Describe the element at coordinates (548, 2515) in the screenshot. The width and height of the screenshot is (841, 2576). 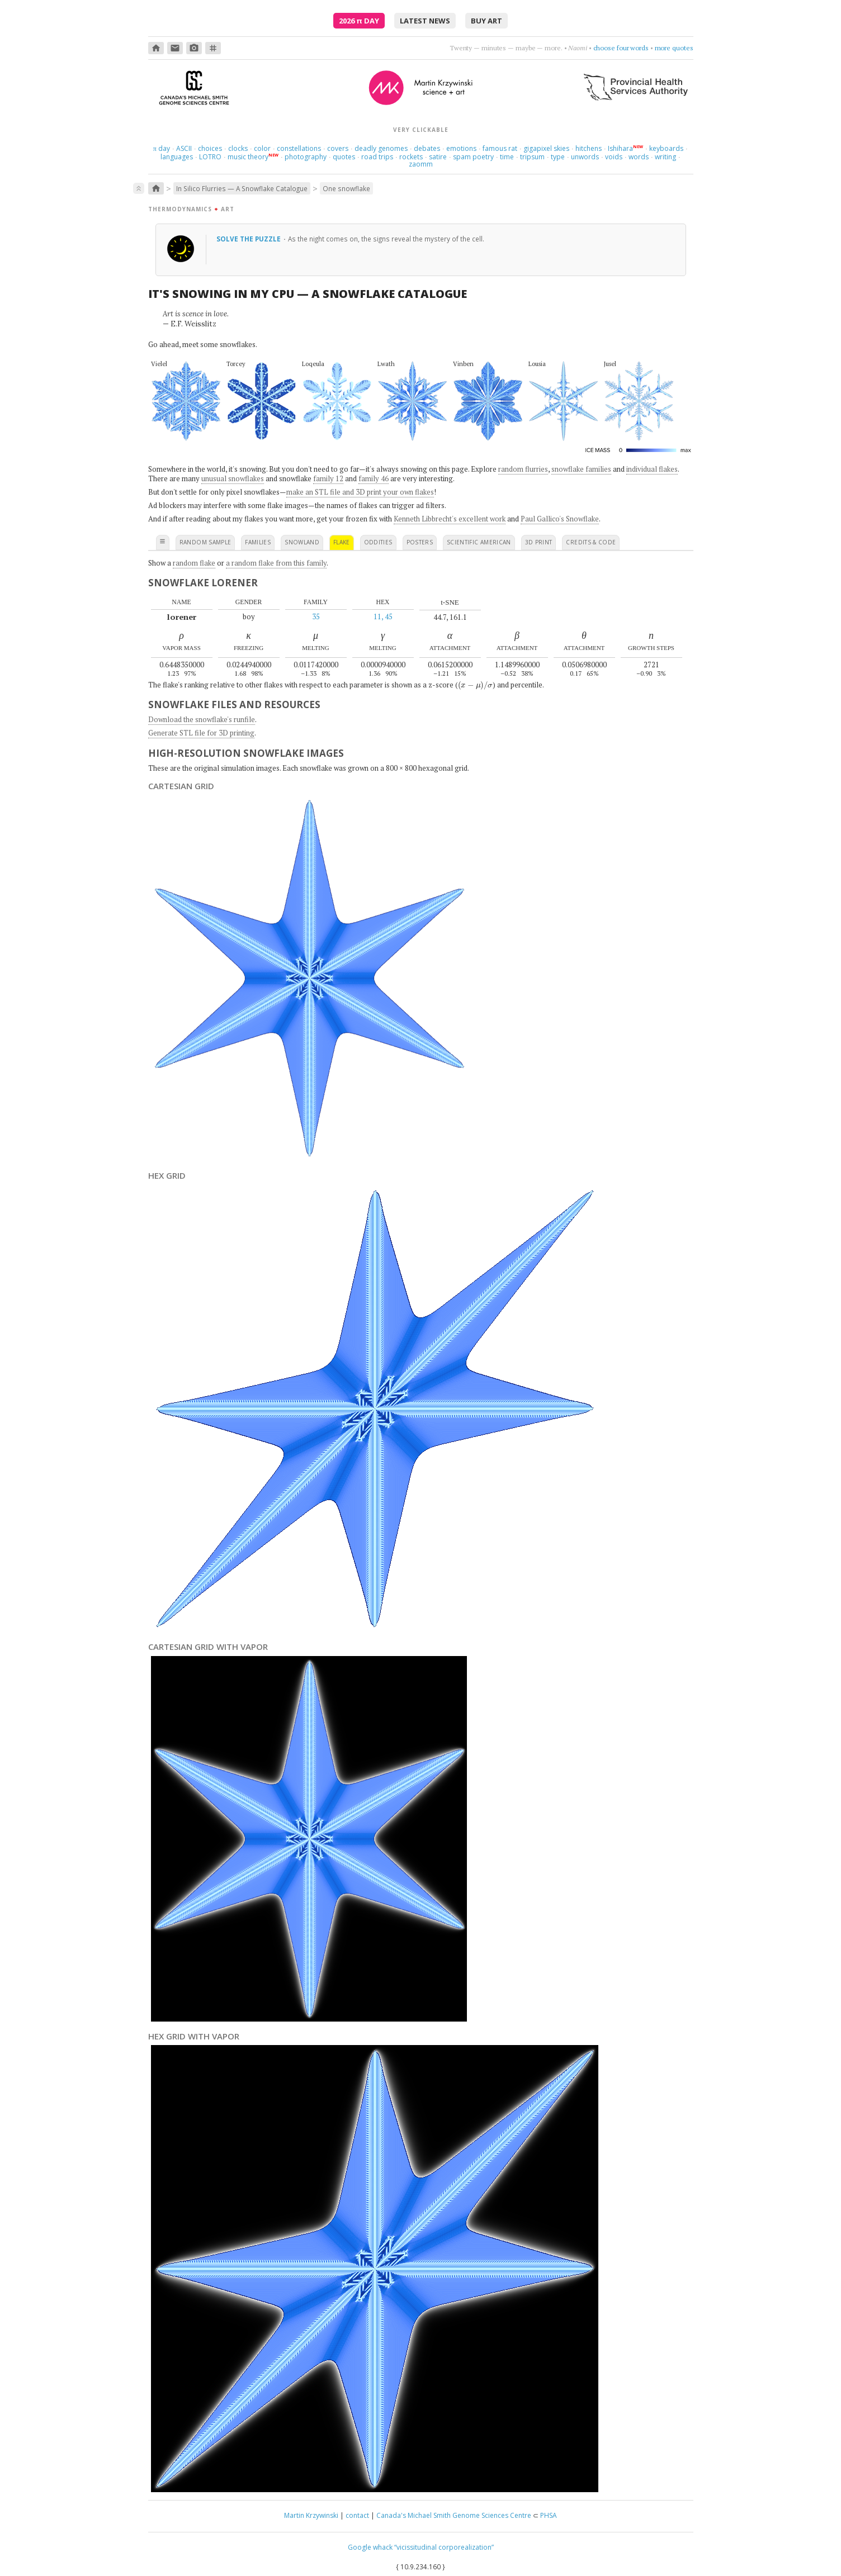
I see `PHSA` at that location.